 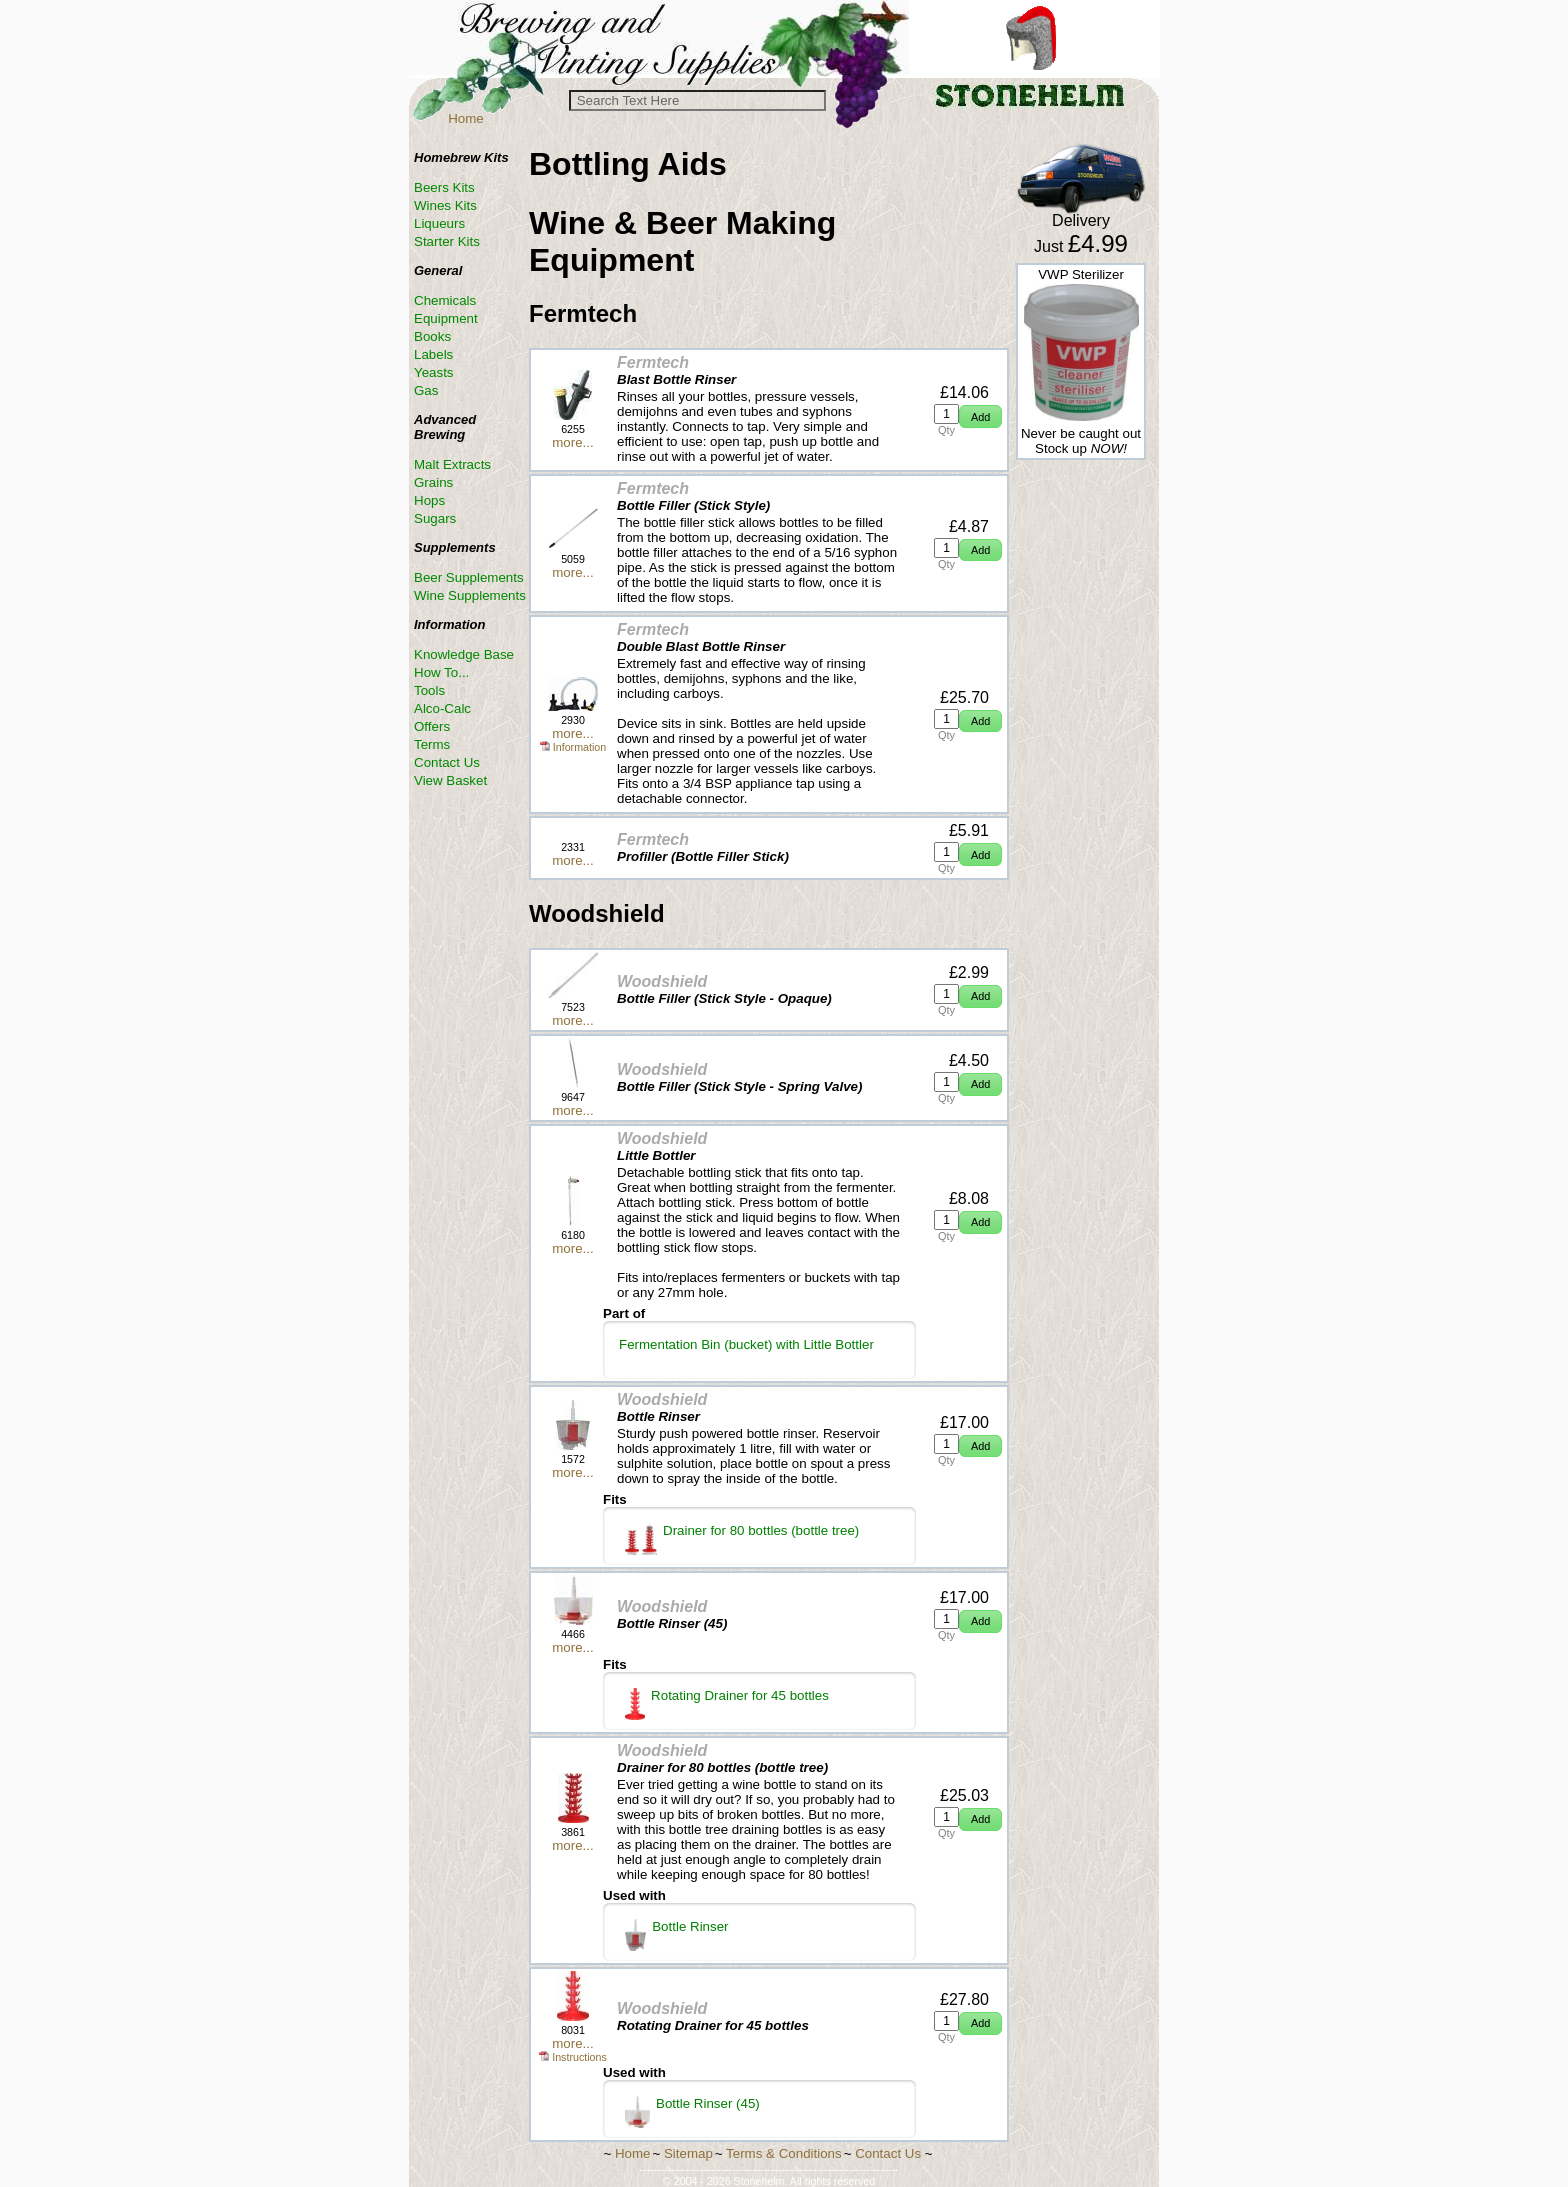 What do you see at coordinates (784, 2153) in the screenshot?
I see `Terms & Conditions` at bounding box center [784, 2153].